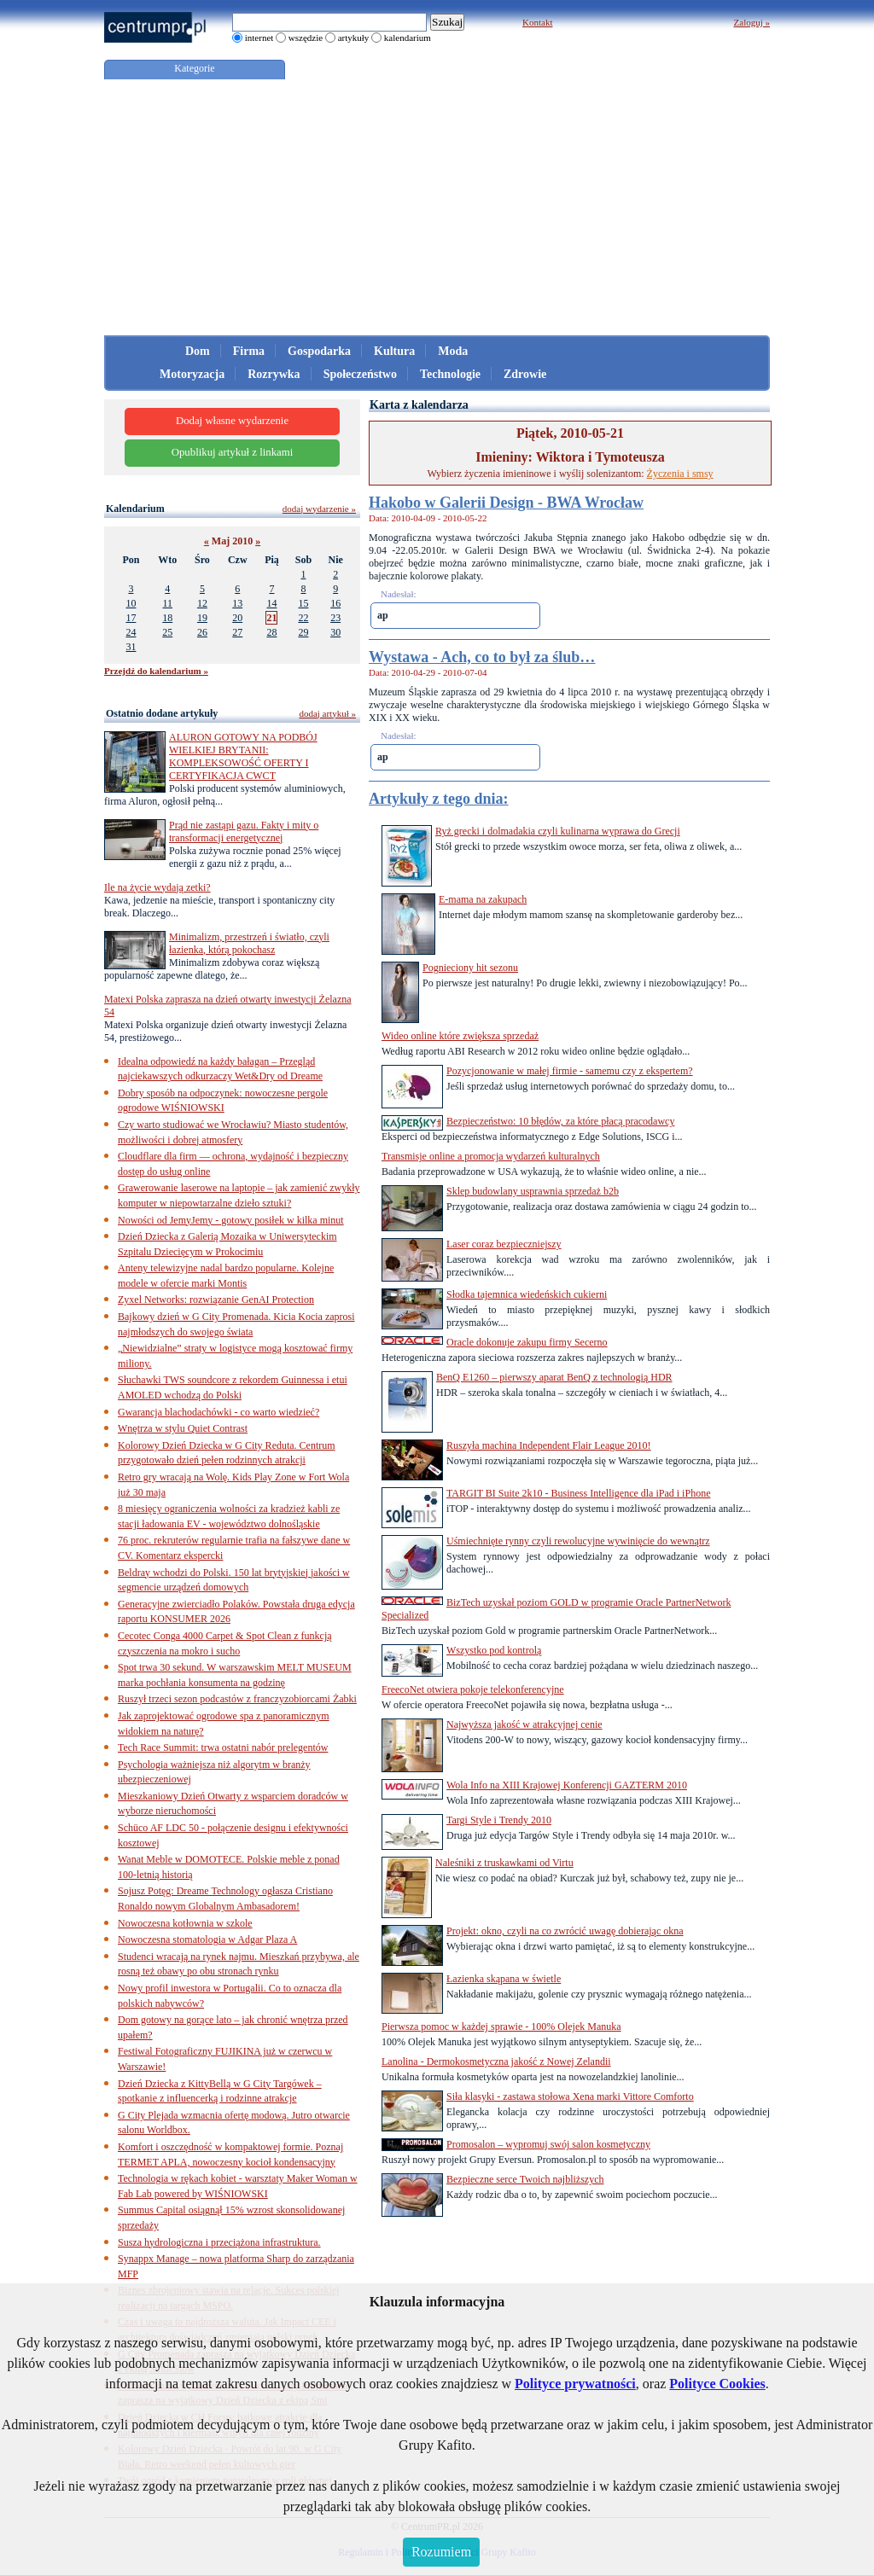 The height and width of the screenshot is (2576, 874). Describe the element at coordinates (527, 1342) in the screenshot. I see `Oracle dokonuje zakupu firmy Secerno` at that location.